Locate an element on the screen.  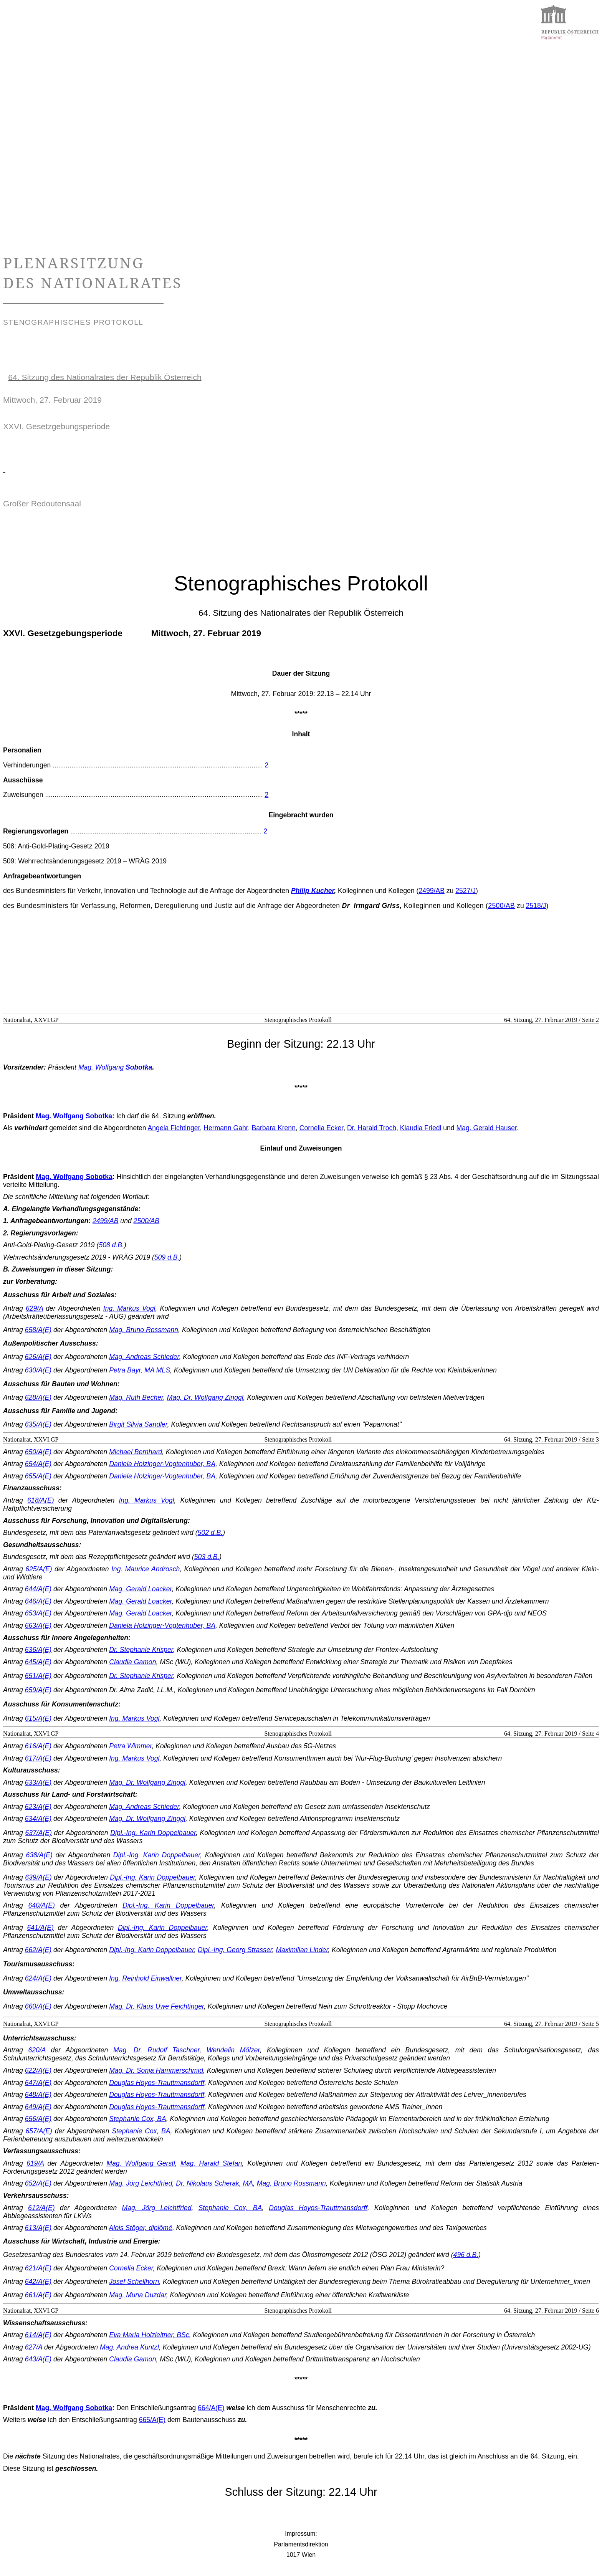
613/A(E) is located at coordinates (38, 2228).